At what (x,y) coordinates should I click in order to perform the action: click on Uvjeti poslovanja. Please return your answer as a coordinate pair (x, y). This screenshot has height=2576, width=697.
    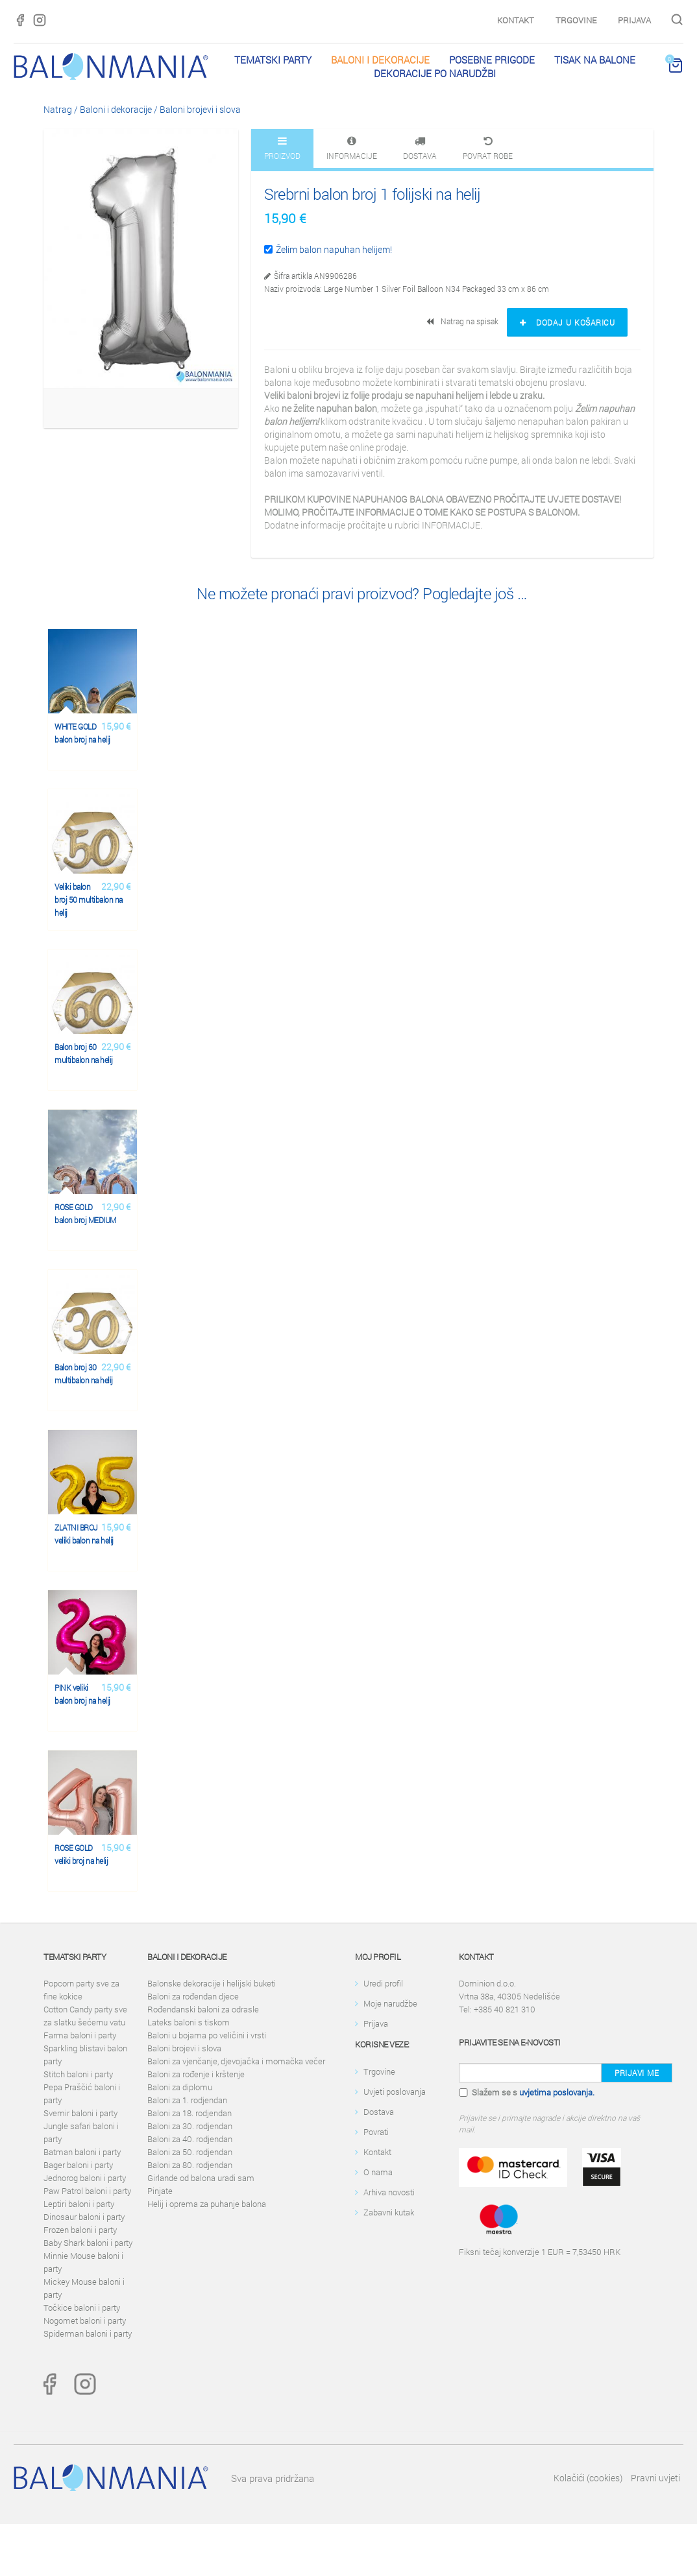
    Looking at the image, I should click on (394, 2091).